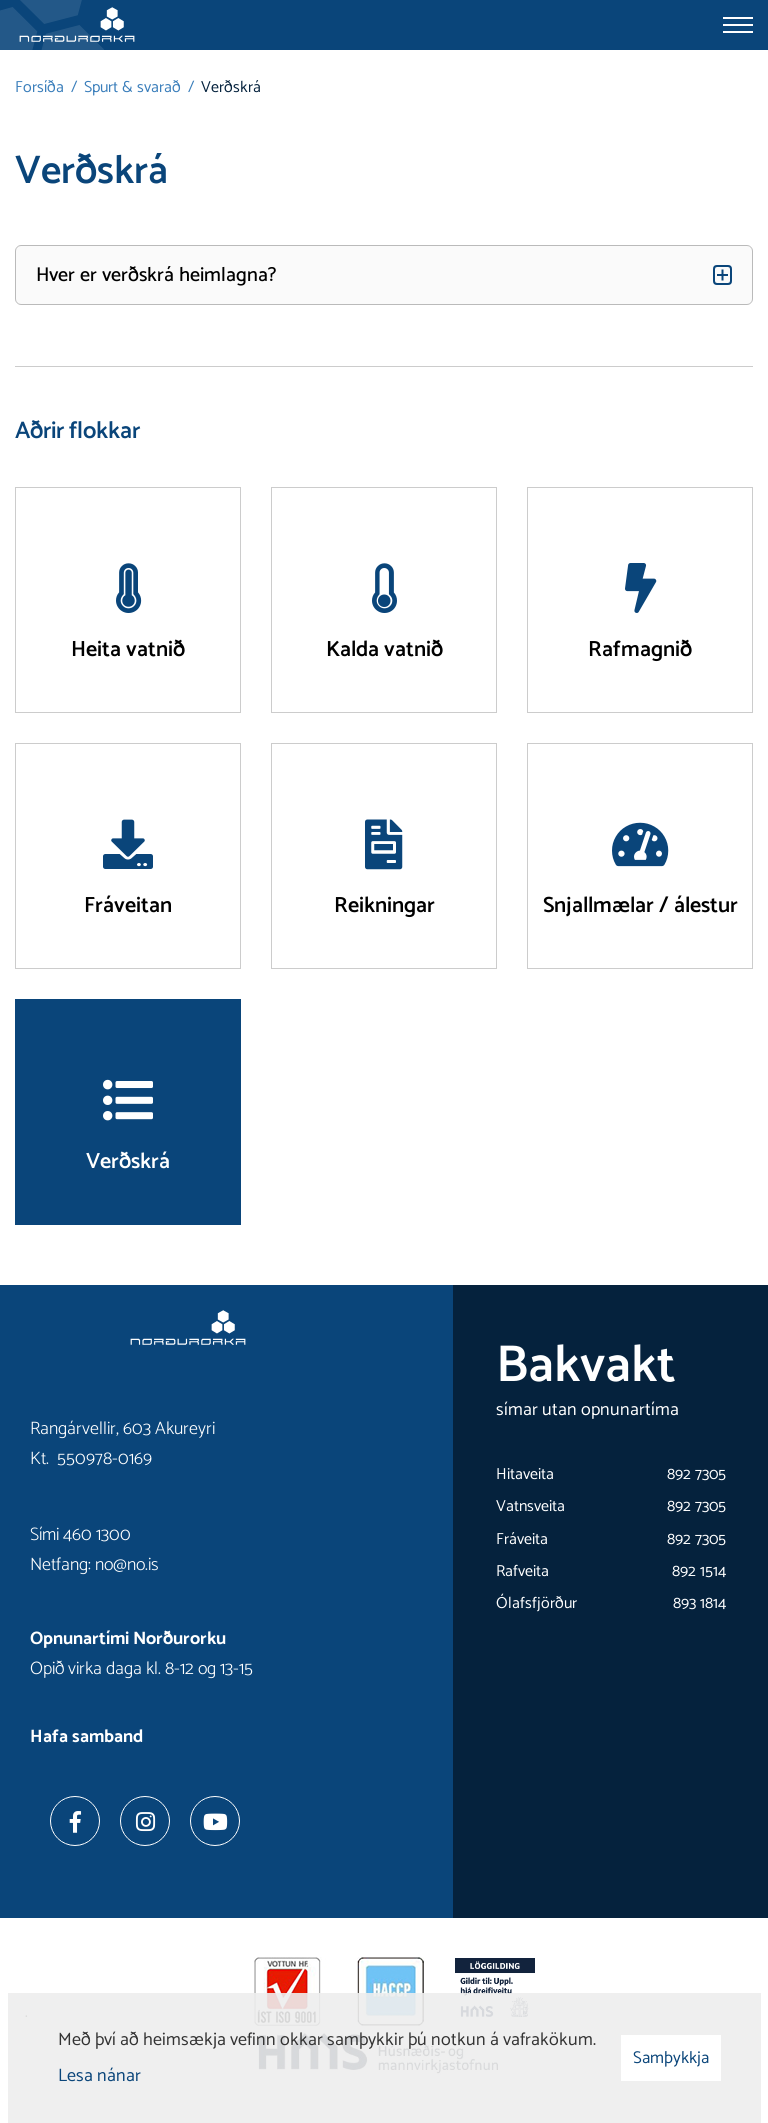 The height and width of the screenshot is (2123, 768). What do you see at coordinates (86, 1737) in the screenshot?
I see `Hafa samband` at bounding box center [86, 1737].